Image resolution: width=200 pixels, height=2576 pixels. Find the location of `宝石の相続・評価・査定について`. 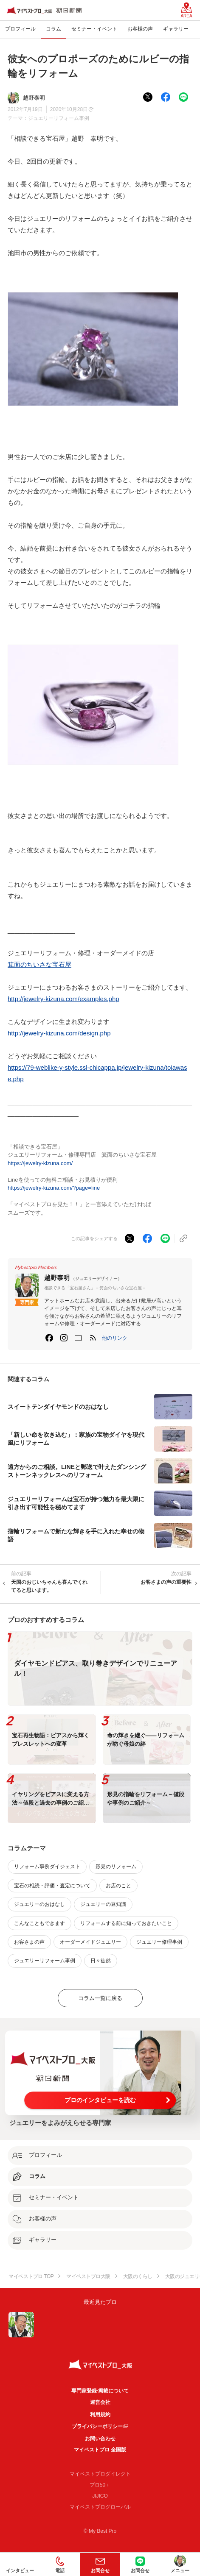

宝石の相続・評価・査定について is located at coordinates (52, 1886).